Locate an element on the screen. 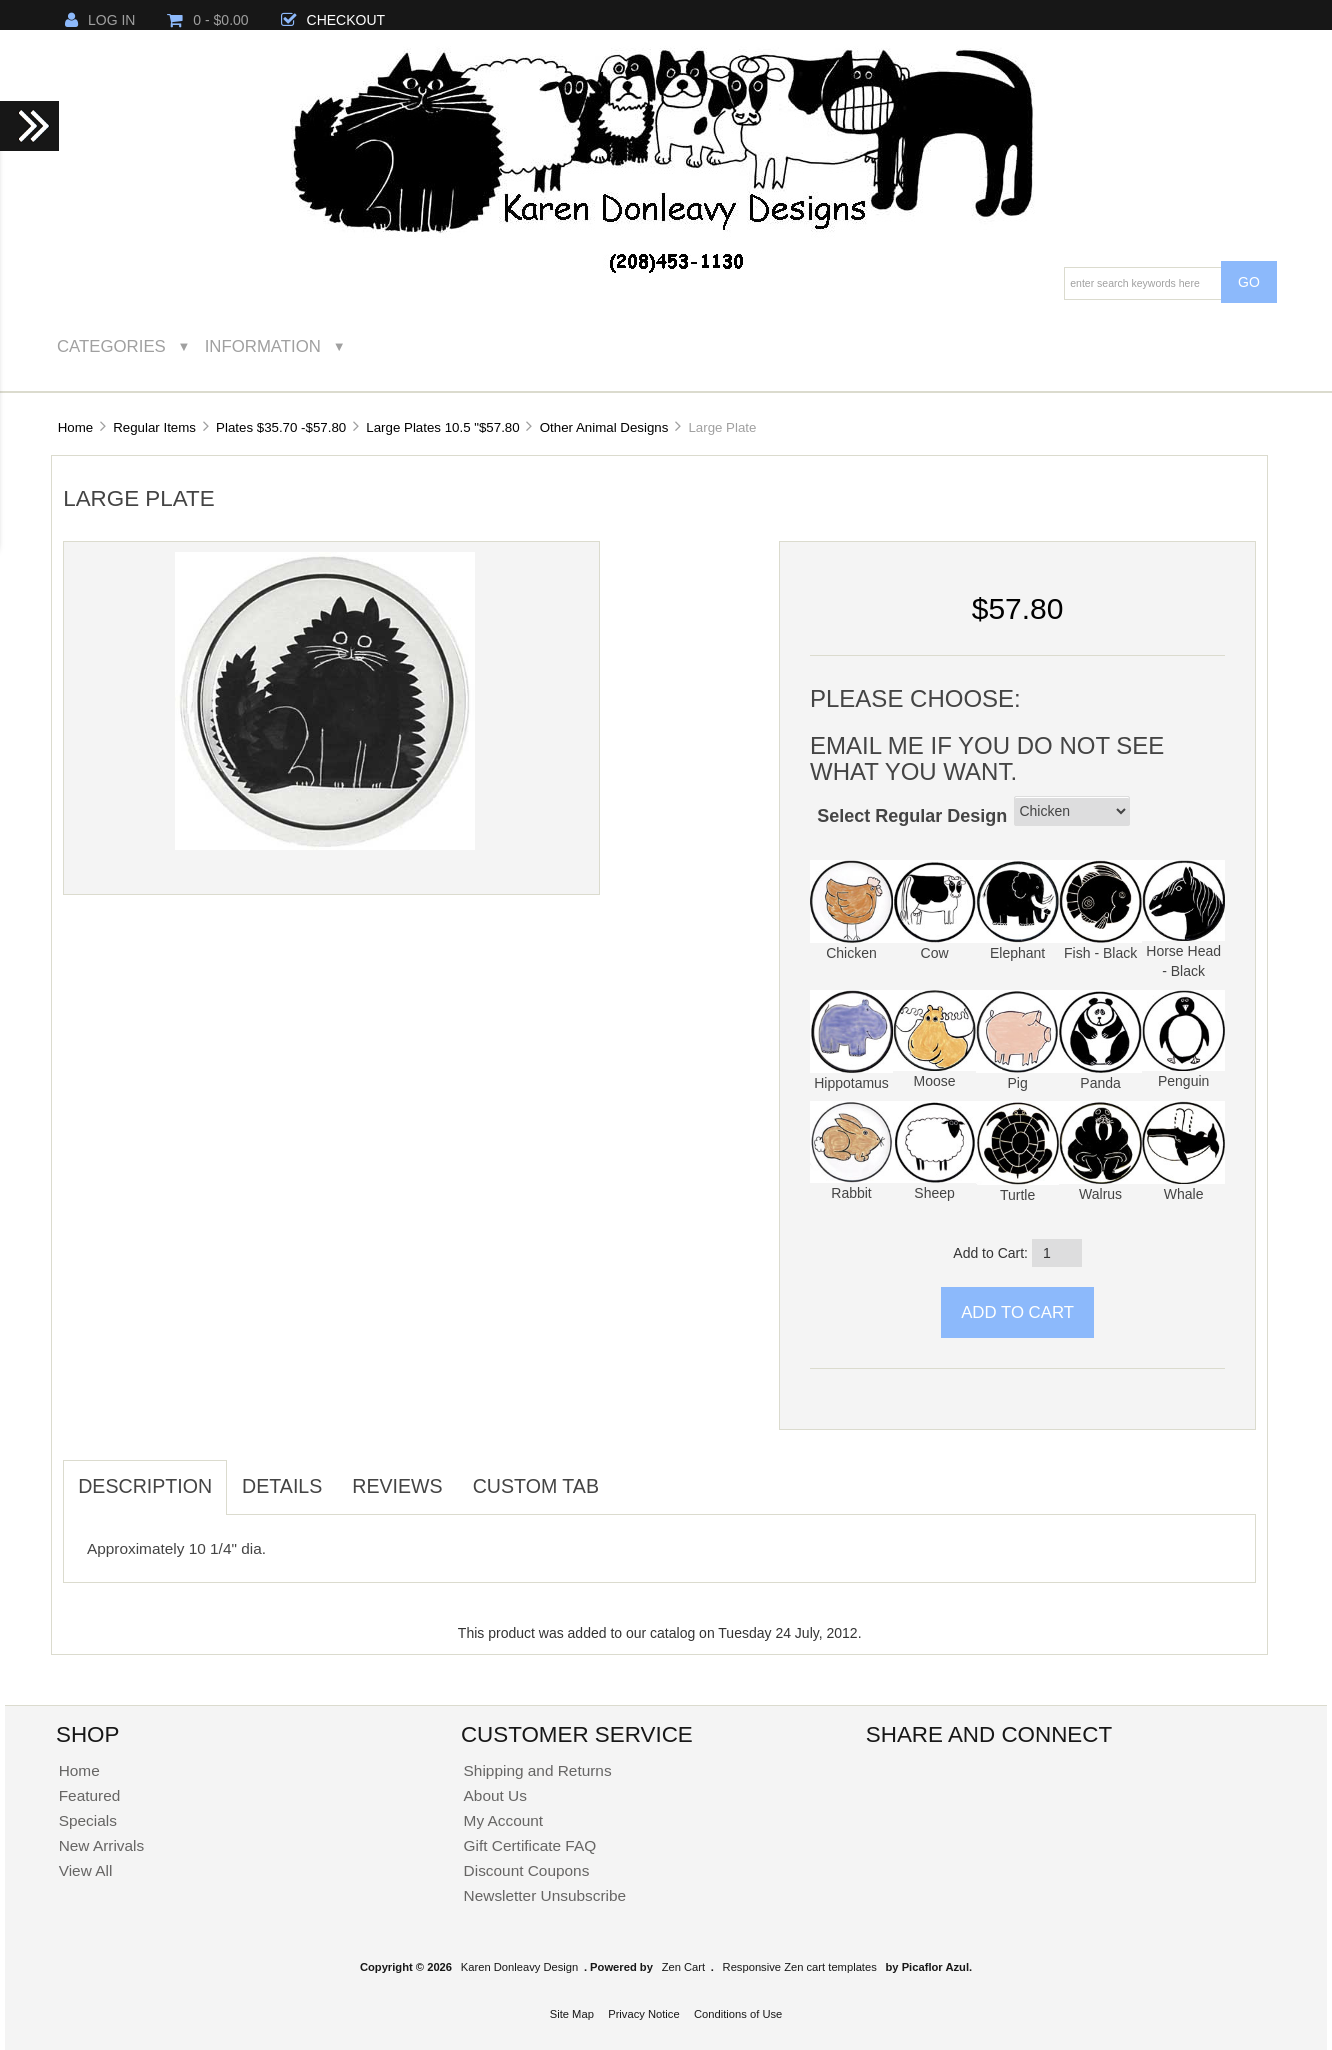  About Us is located at coordinates (495, 1795).